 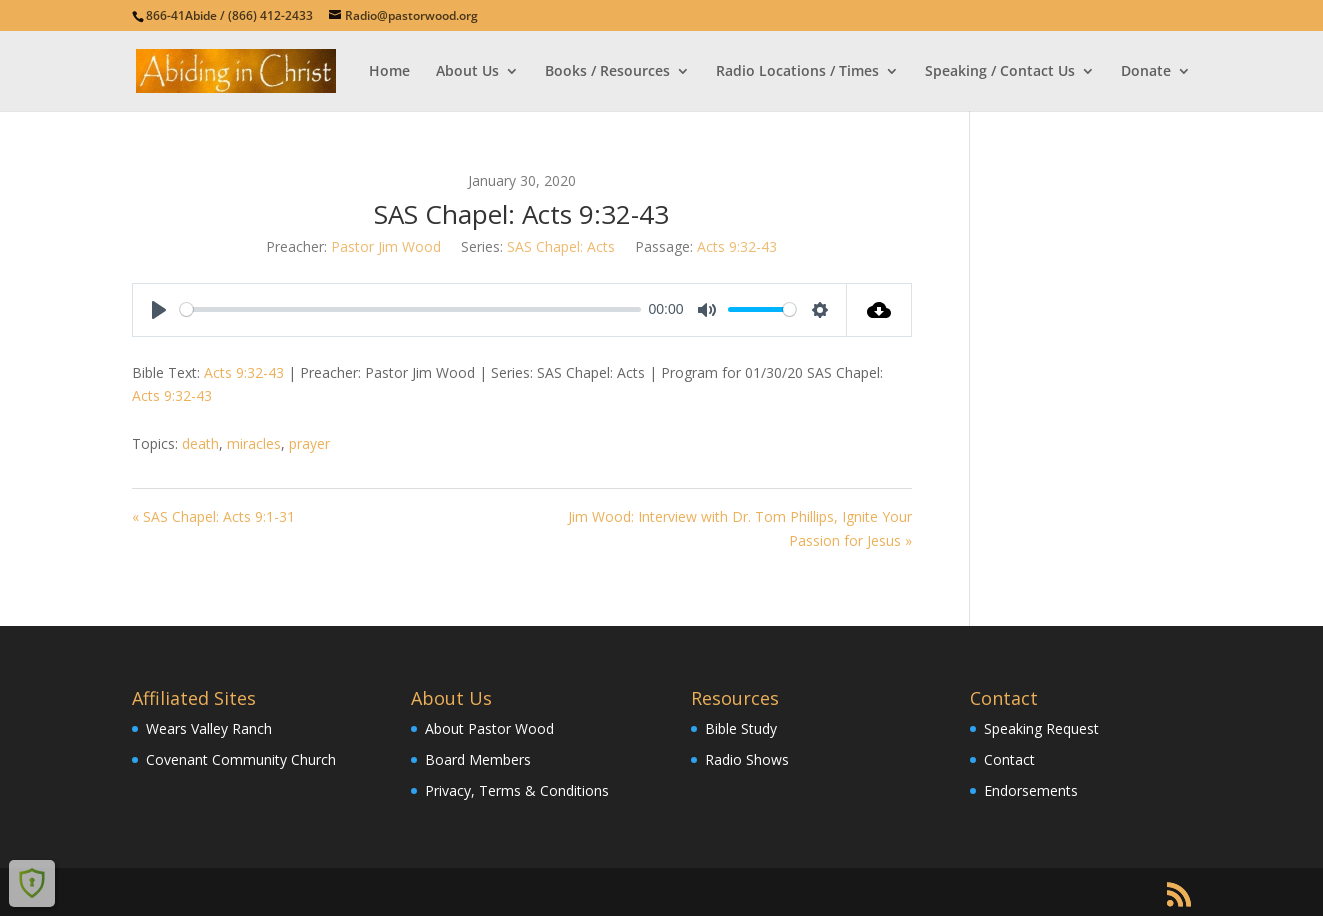 What do you see at coordinates (386, 246) in the screenshot?
I see `Pastor Jim Wood` at bounding box center [386, 246].